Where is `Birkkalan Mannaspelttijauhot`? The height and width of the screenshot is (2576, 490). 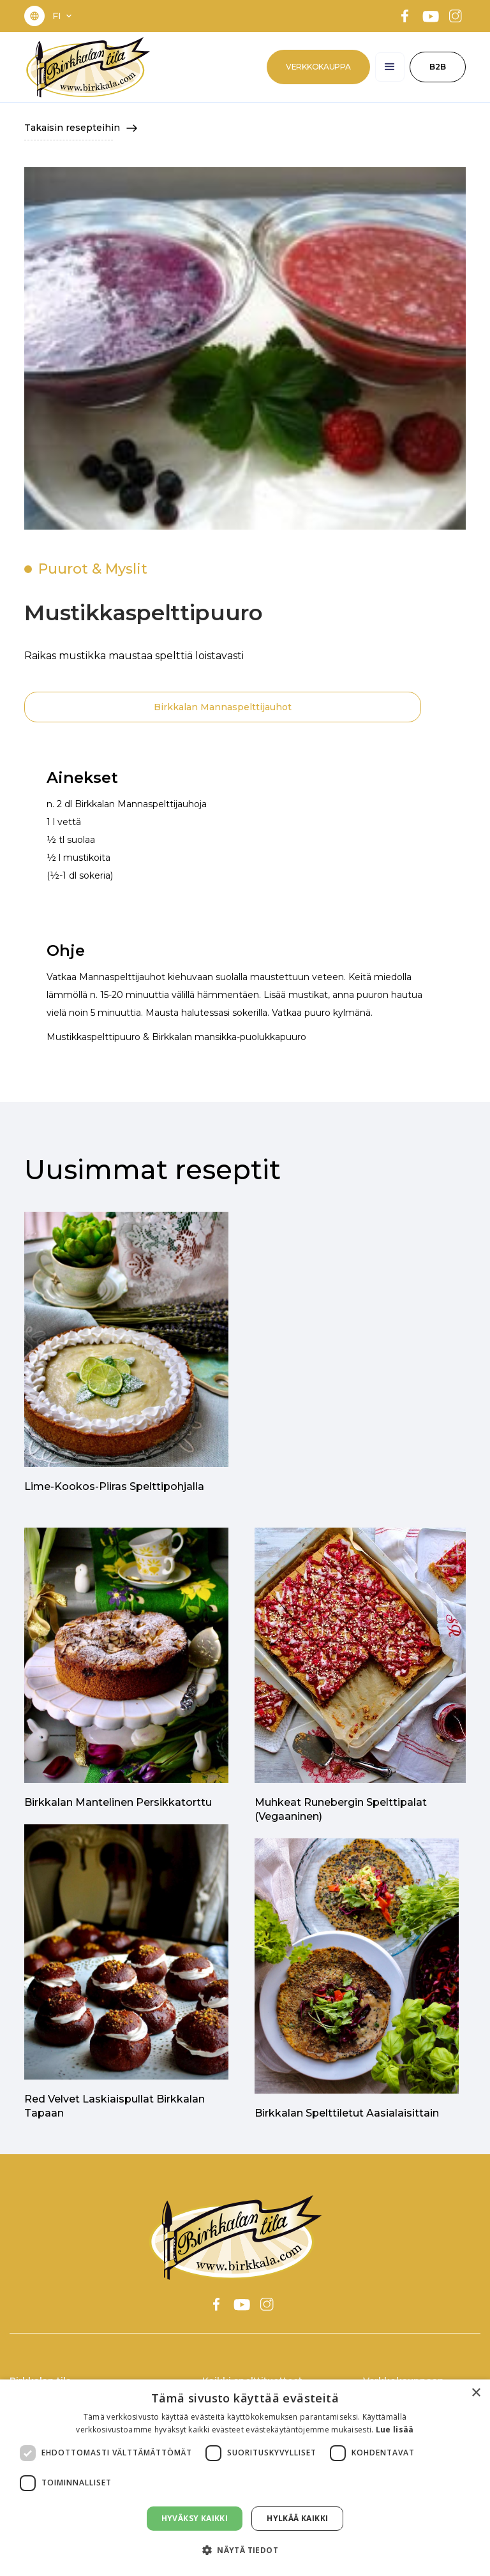
Birkkalan Mannaspelttijauhot is located at coordinates (223, 707).